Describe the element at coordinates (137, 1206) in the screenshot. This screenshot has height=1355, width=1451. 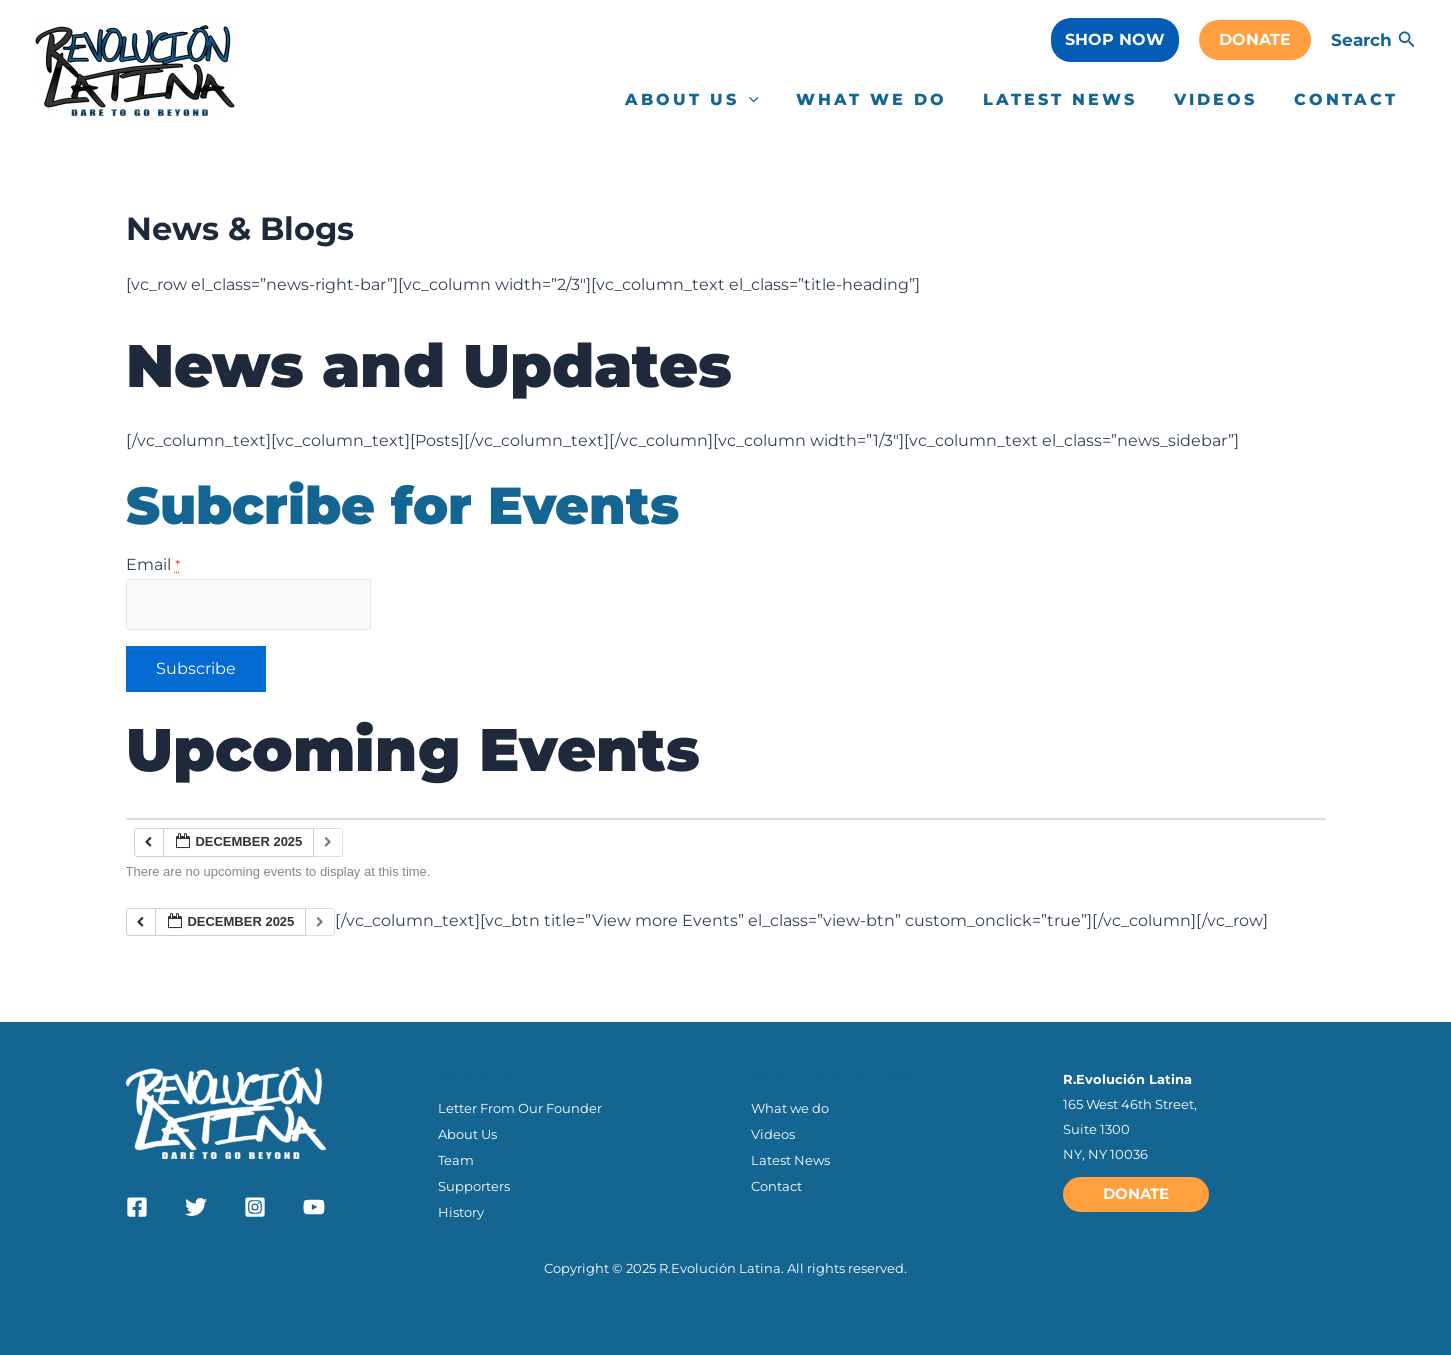
I see `[Facebook]` at that location.